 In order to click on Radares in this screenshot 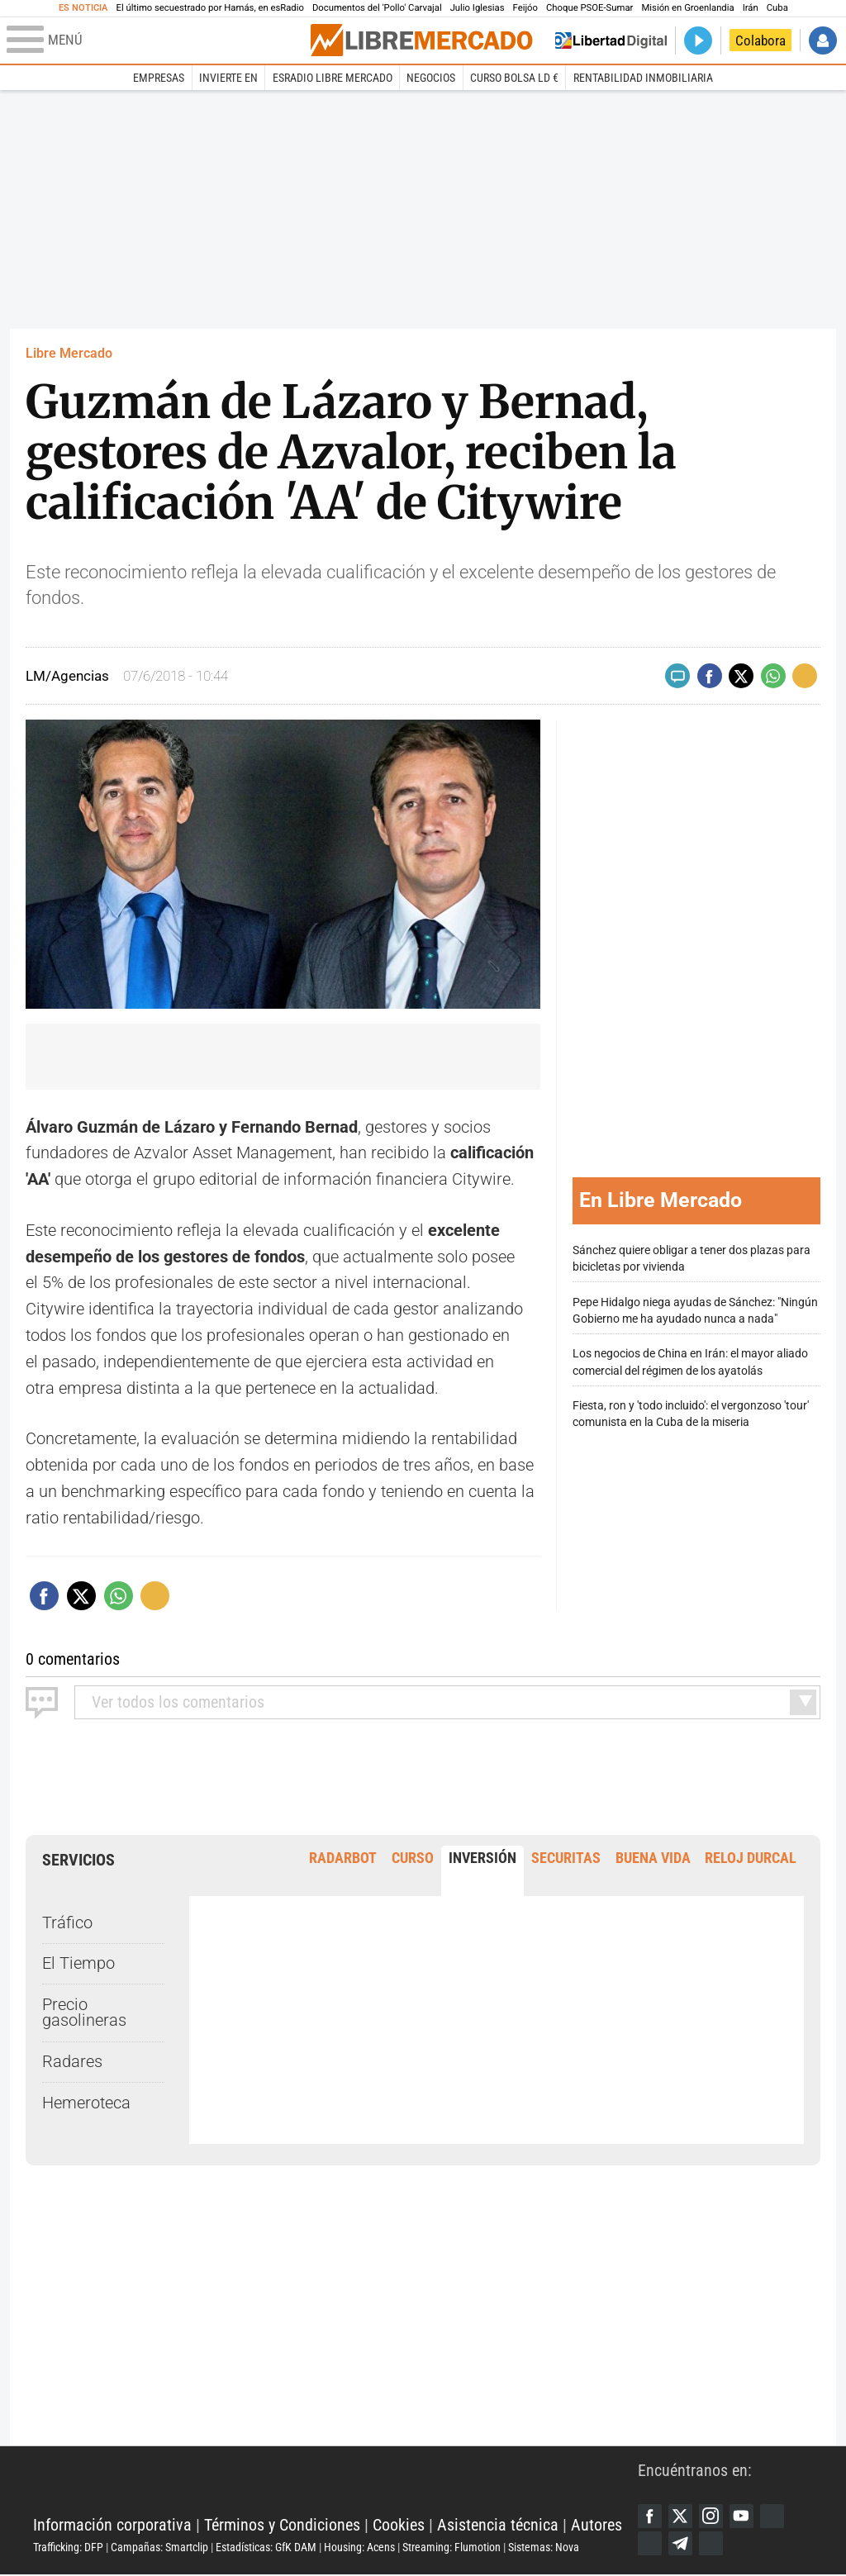, I will do `click(72, 2061)`.